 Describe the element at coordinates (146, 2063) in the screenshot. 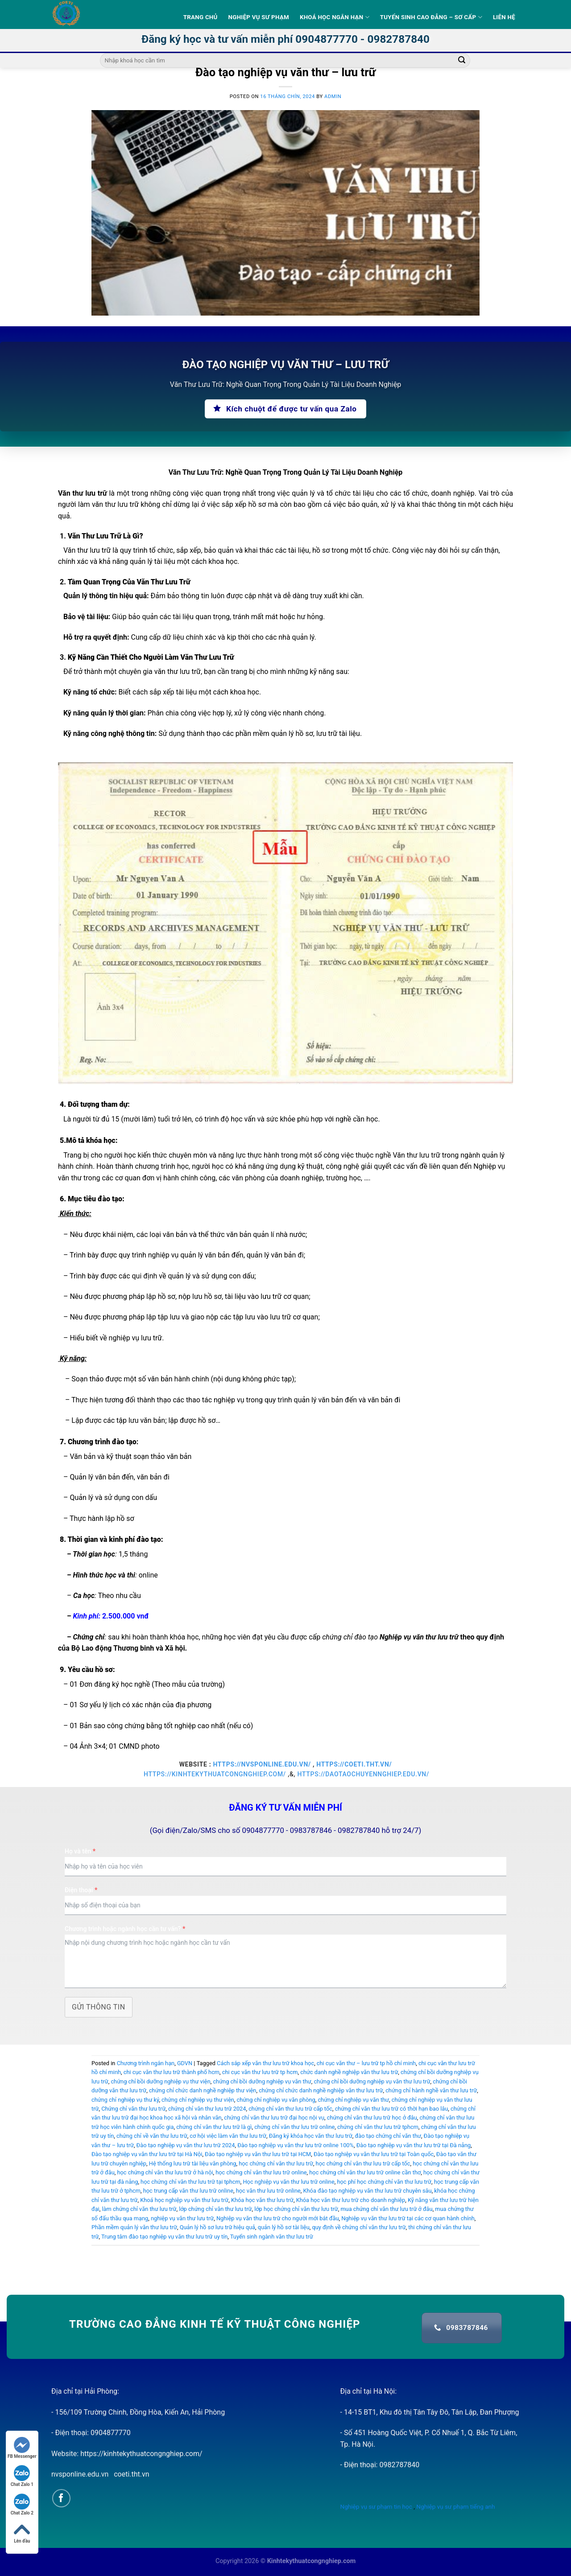

I see `Chương trình ngắn hạn` at that location.